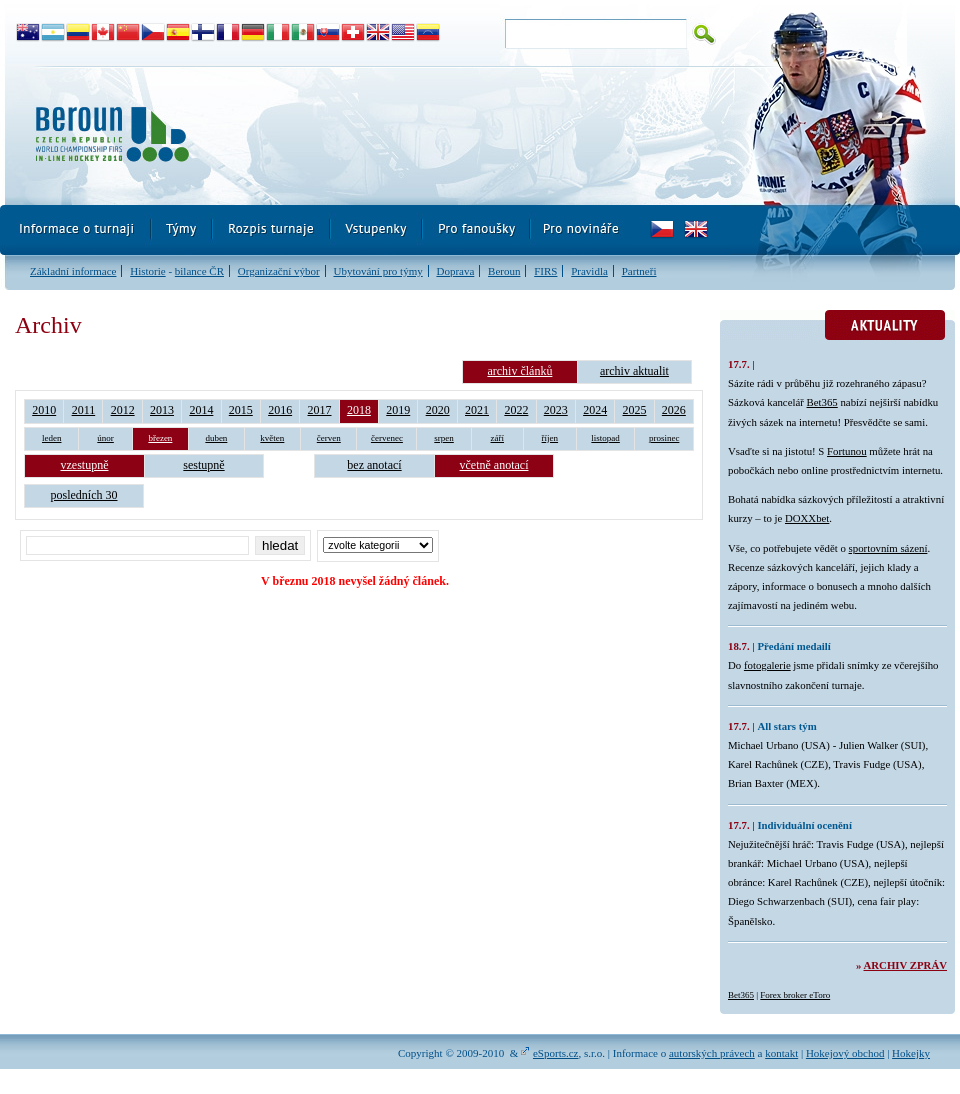 This screenshot has width=960, height=1094. What do you see at coordinates (847, 451) in the screenshot?
I see `Fortunou` at bounding box center [847, 451].